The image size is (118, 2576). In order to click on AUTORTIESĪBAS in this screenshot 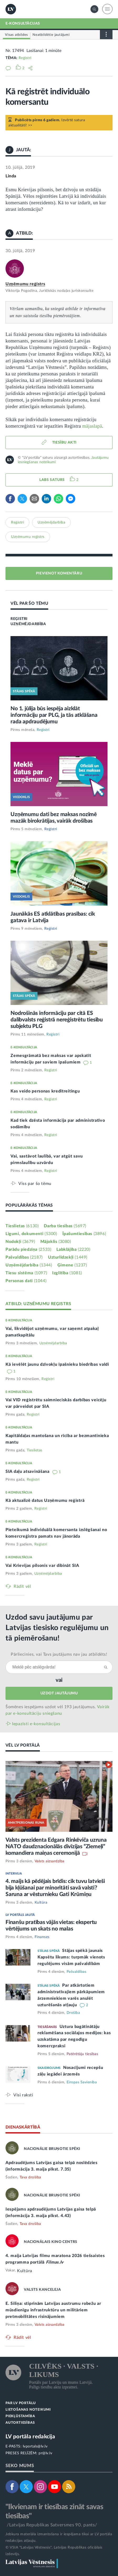, I will do `click(20, 2422)`.